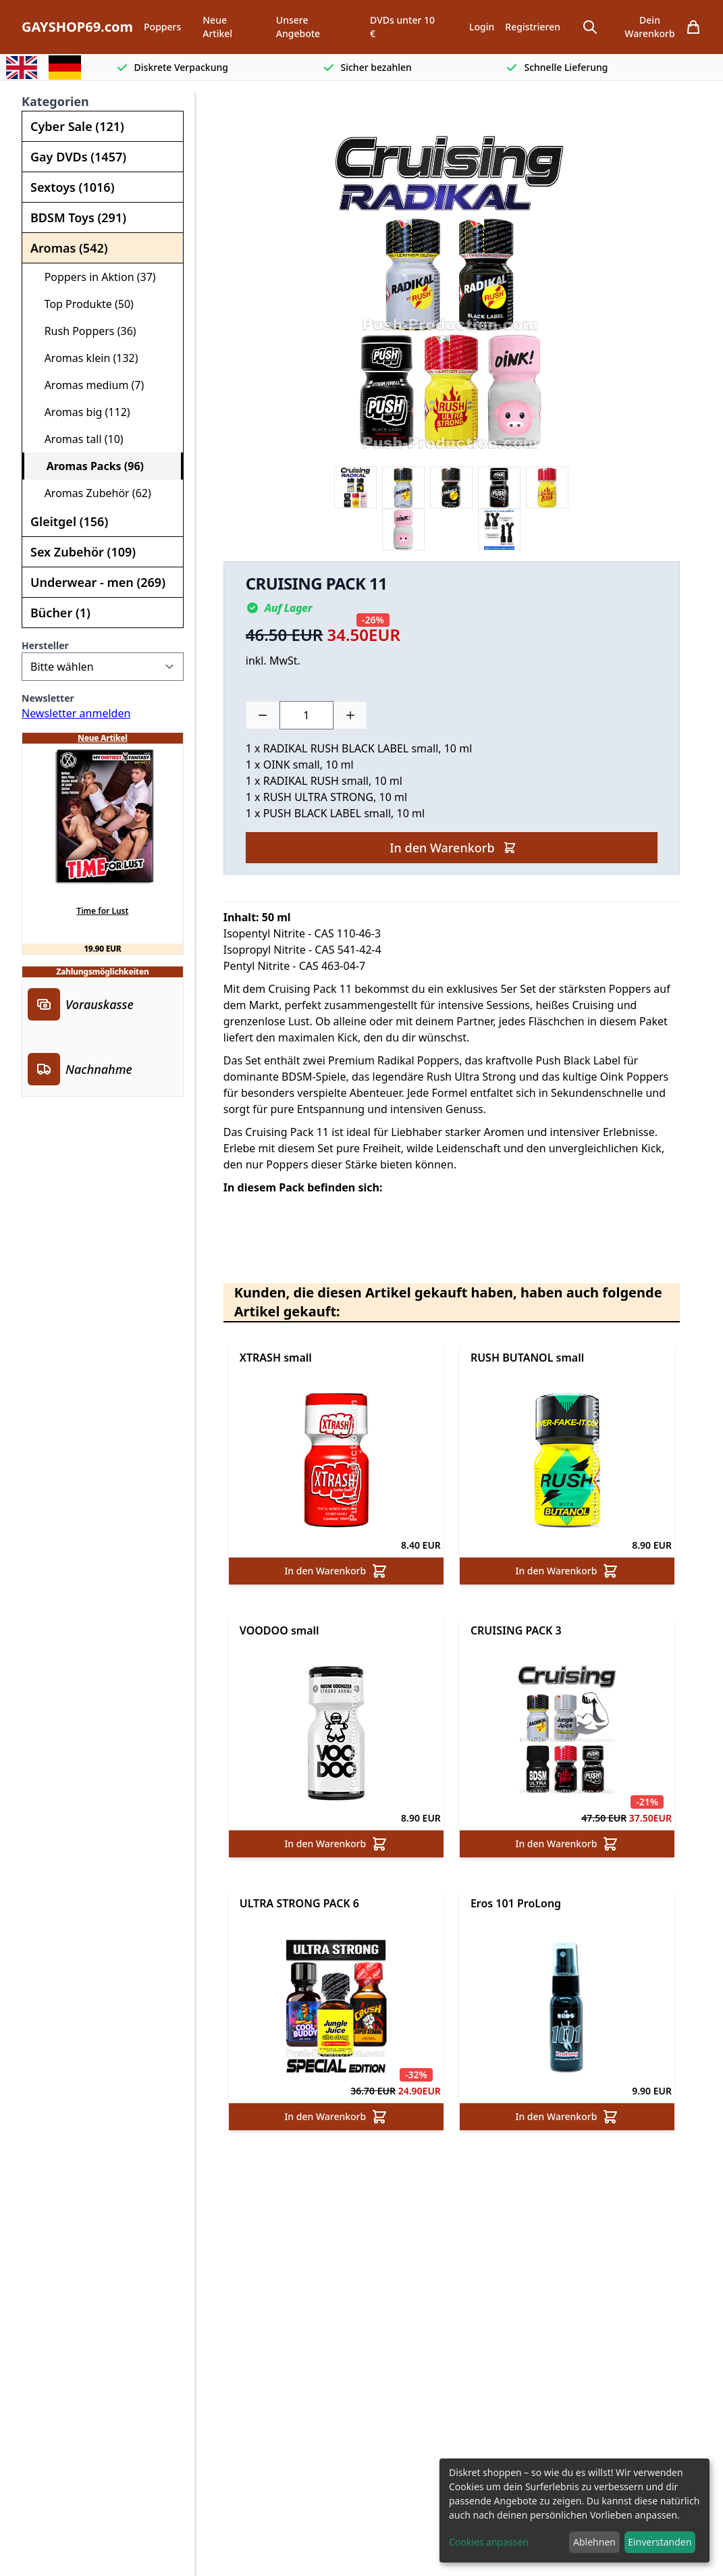 Image resolution: width=723 pixels, height=2576 pixels. Describe the element at coordinates (55, 101) in the screenshot. I see `Kategorien` at that location.